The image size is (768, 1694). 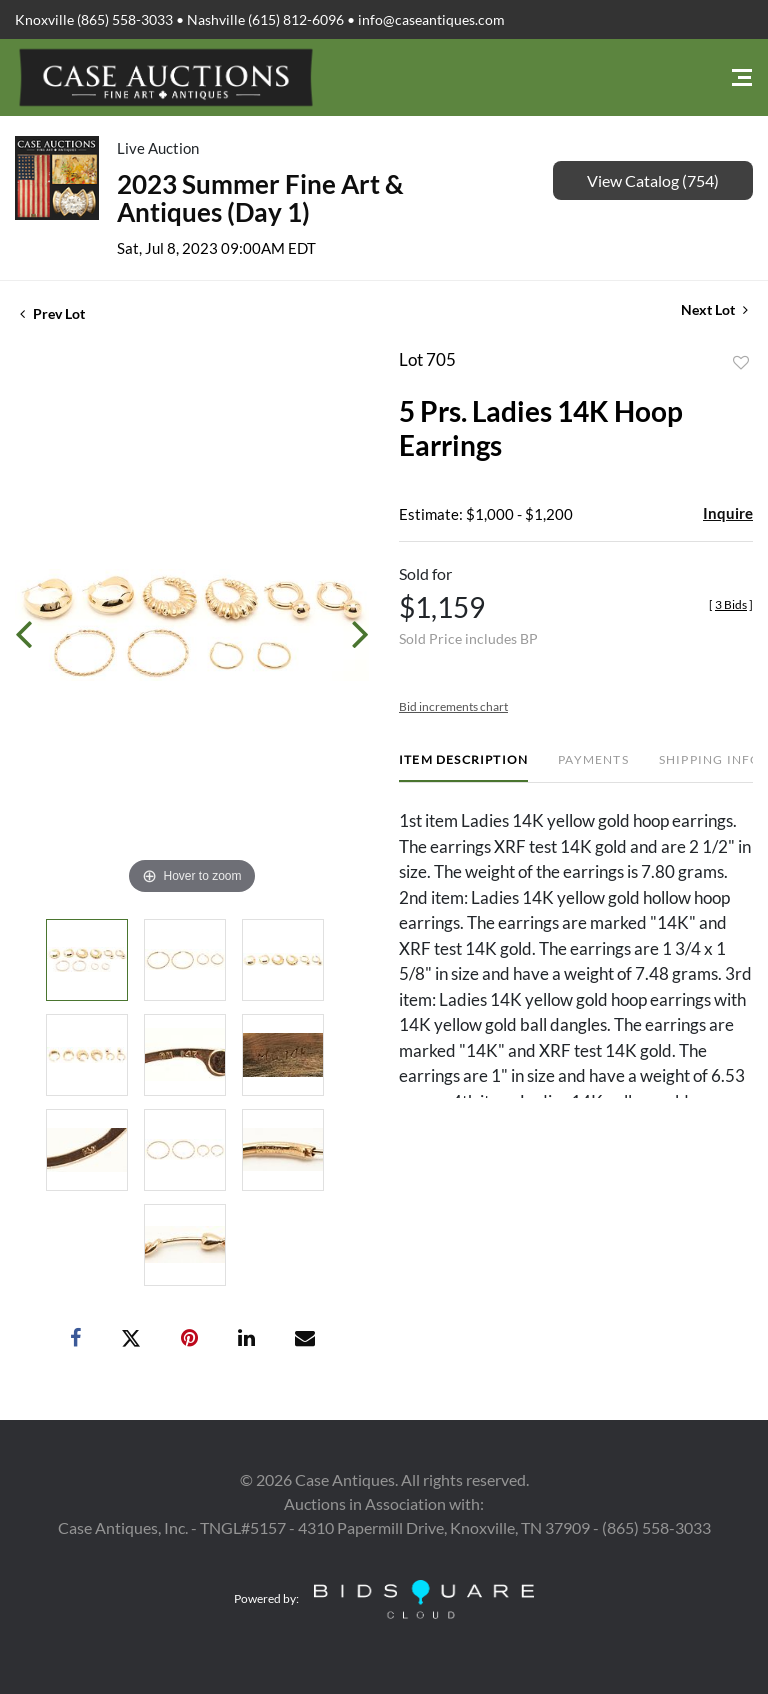 What do you see at coordinates (714, 309) in the screenshot?
I see `Next Lot` at bounding box center [714, 309].